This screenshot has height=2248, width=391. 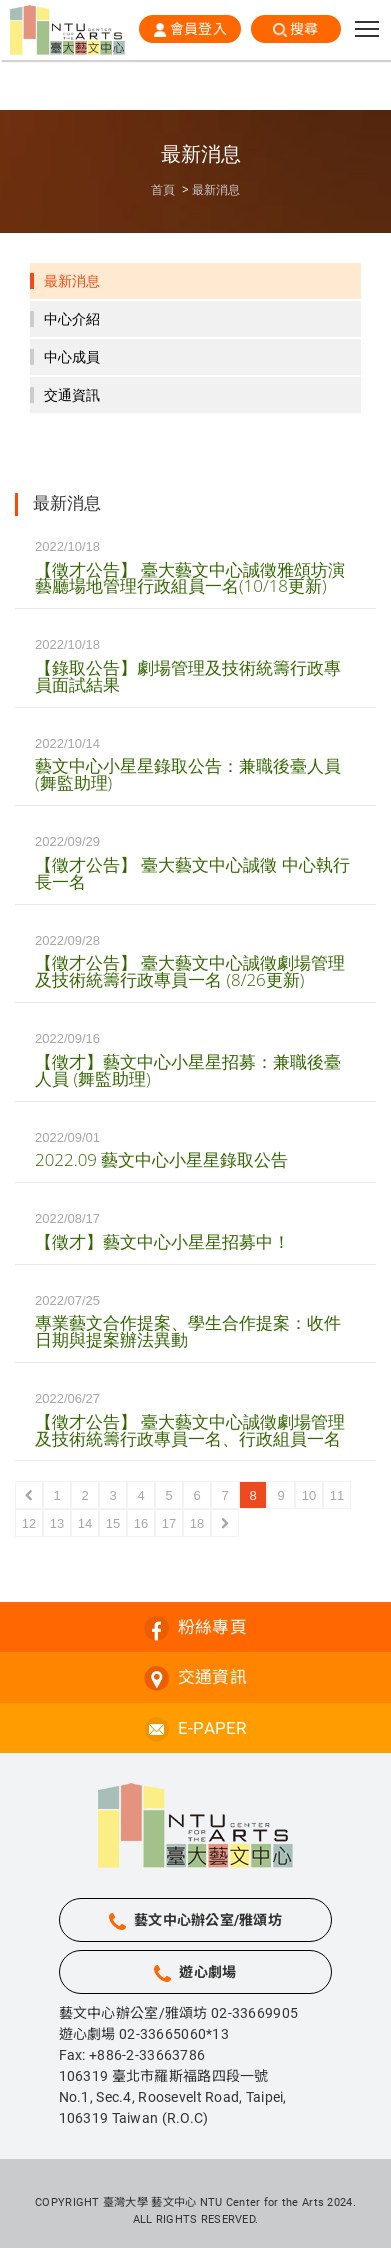 I want to click on 【徵才公告】 臺大藝文中心誠徵雅頌坊演藝廳場地管理行政組員一名(10/18更新), so click(x=190, y=578).